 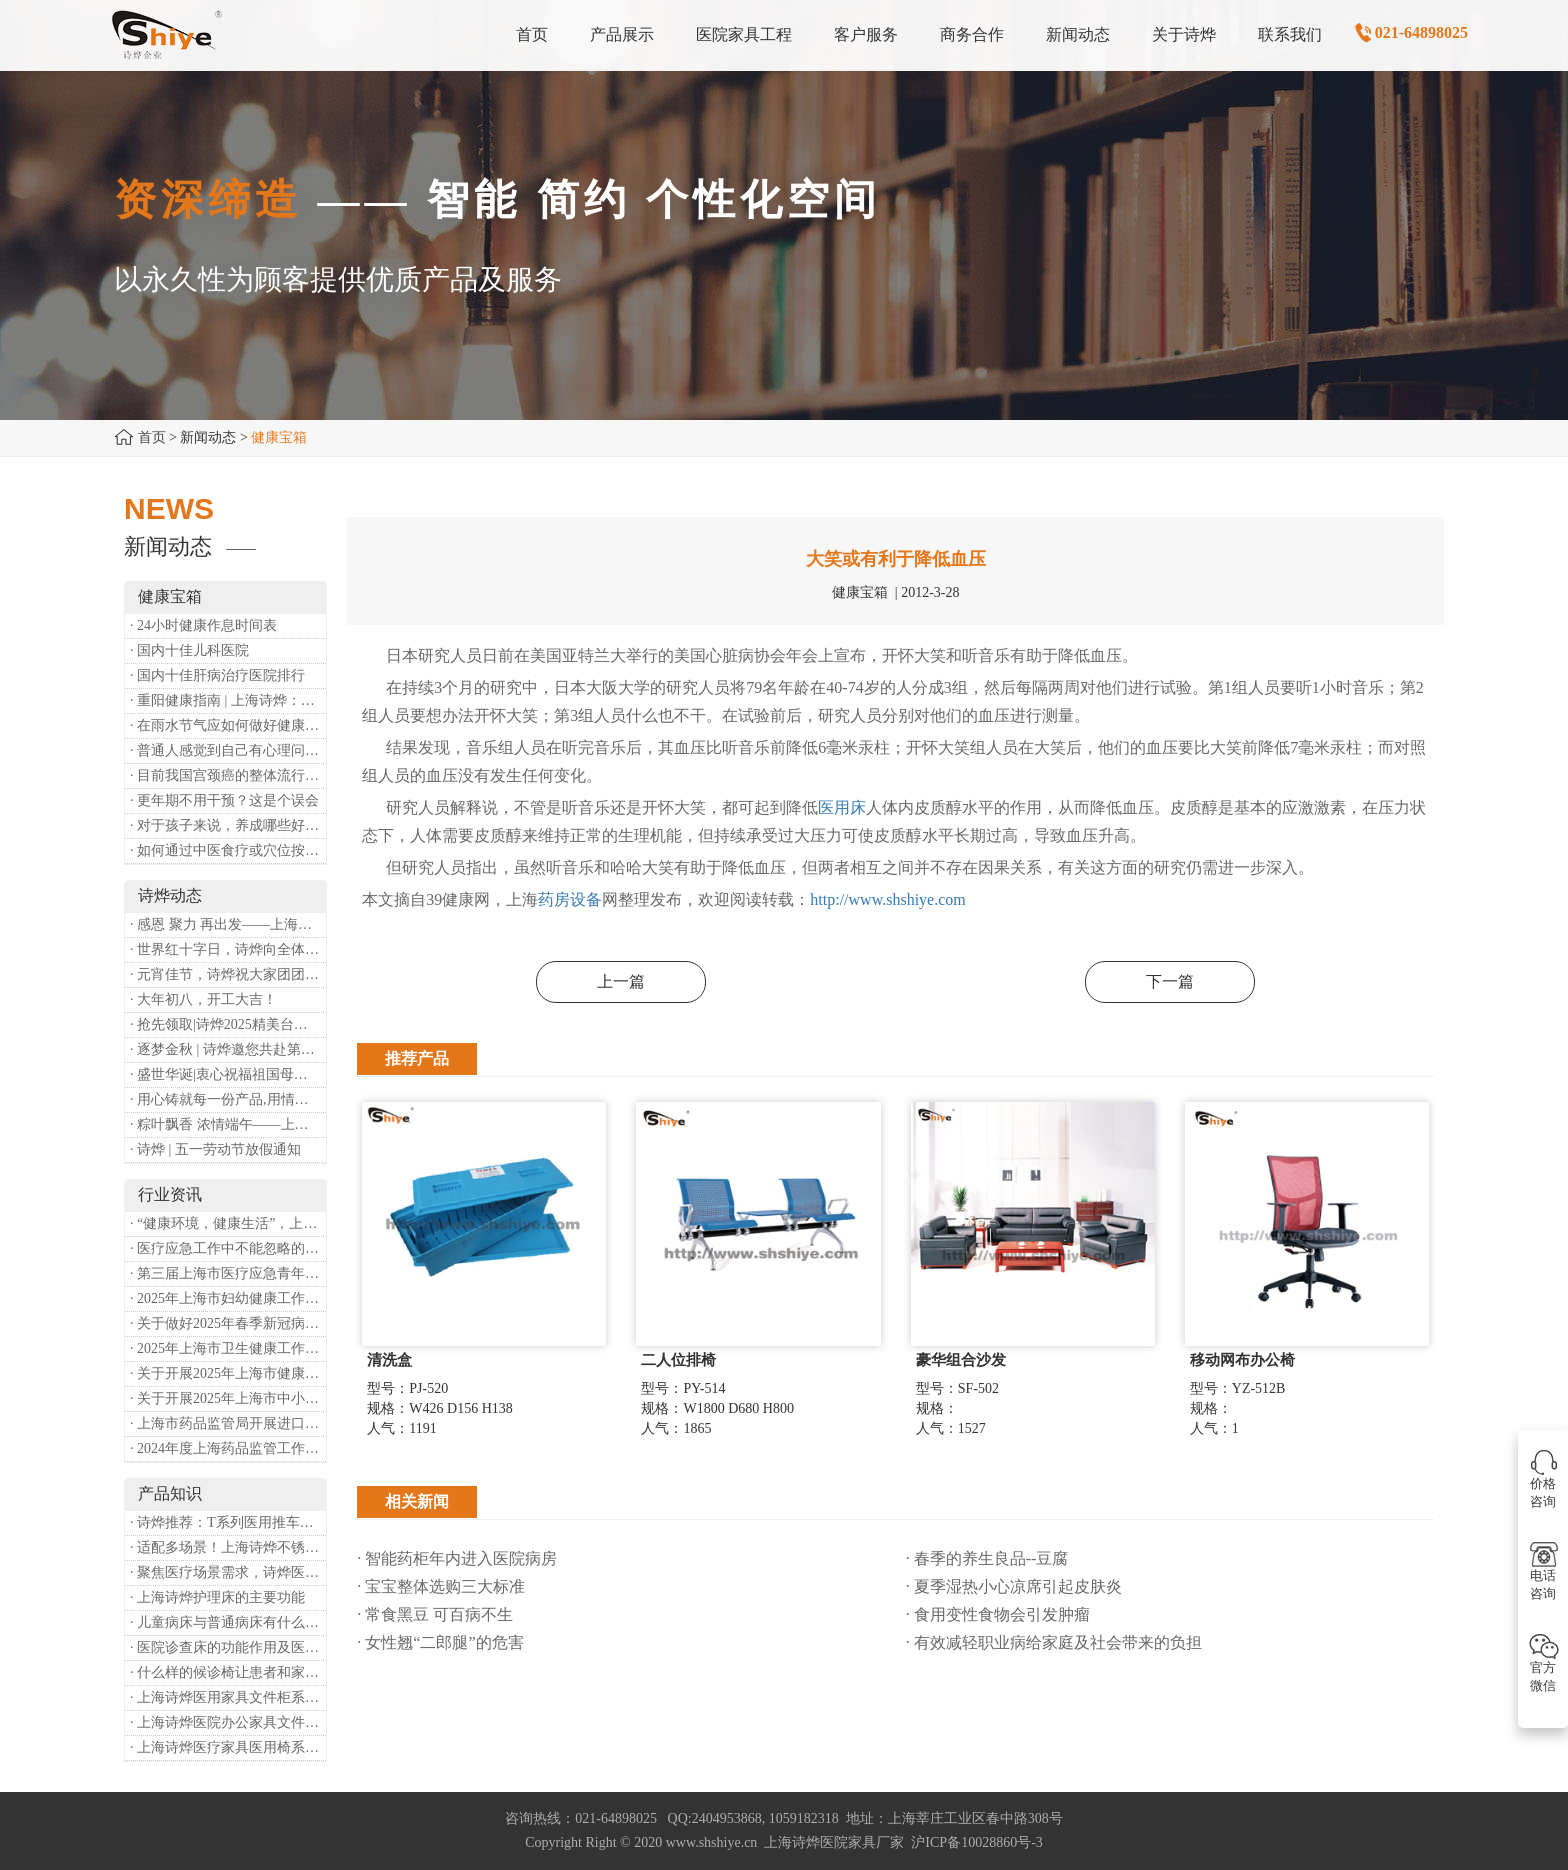 I want to click on · 上海诗烨医用家具文件柜系列——两门开门柜, so click(x=228, y=1697).